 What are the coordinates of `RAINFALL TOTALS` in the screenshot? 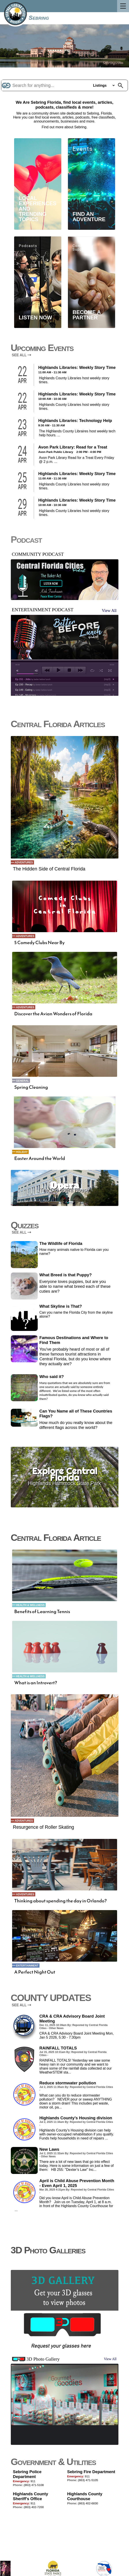 It's located at (58, 2048).